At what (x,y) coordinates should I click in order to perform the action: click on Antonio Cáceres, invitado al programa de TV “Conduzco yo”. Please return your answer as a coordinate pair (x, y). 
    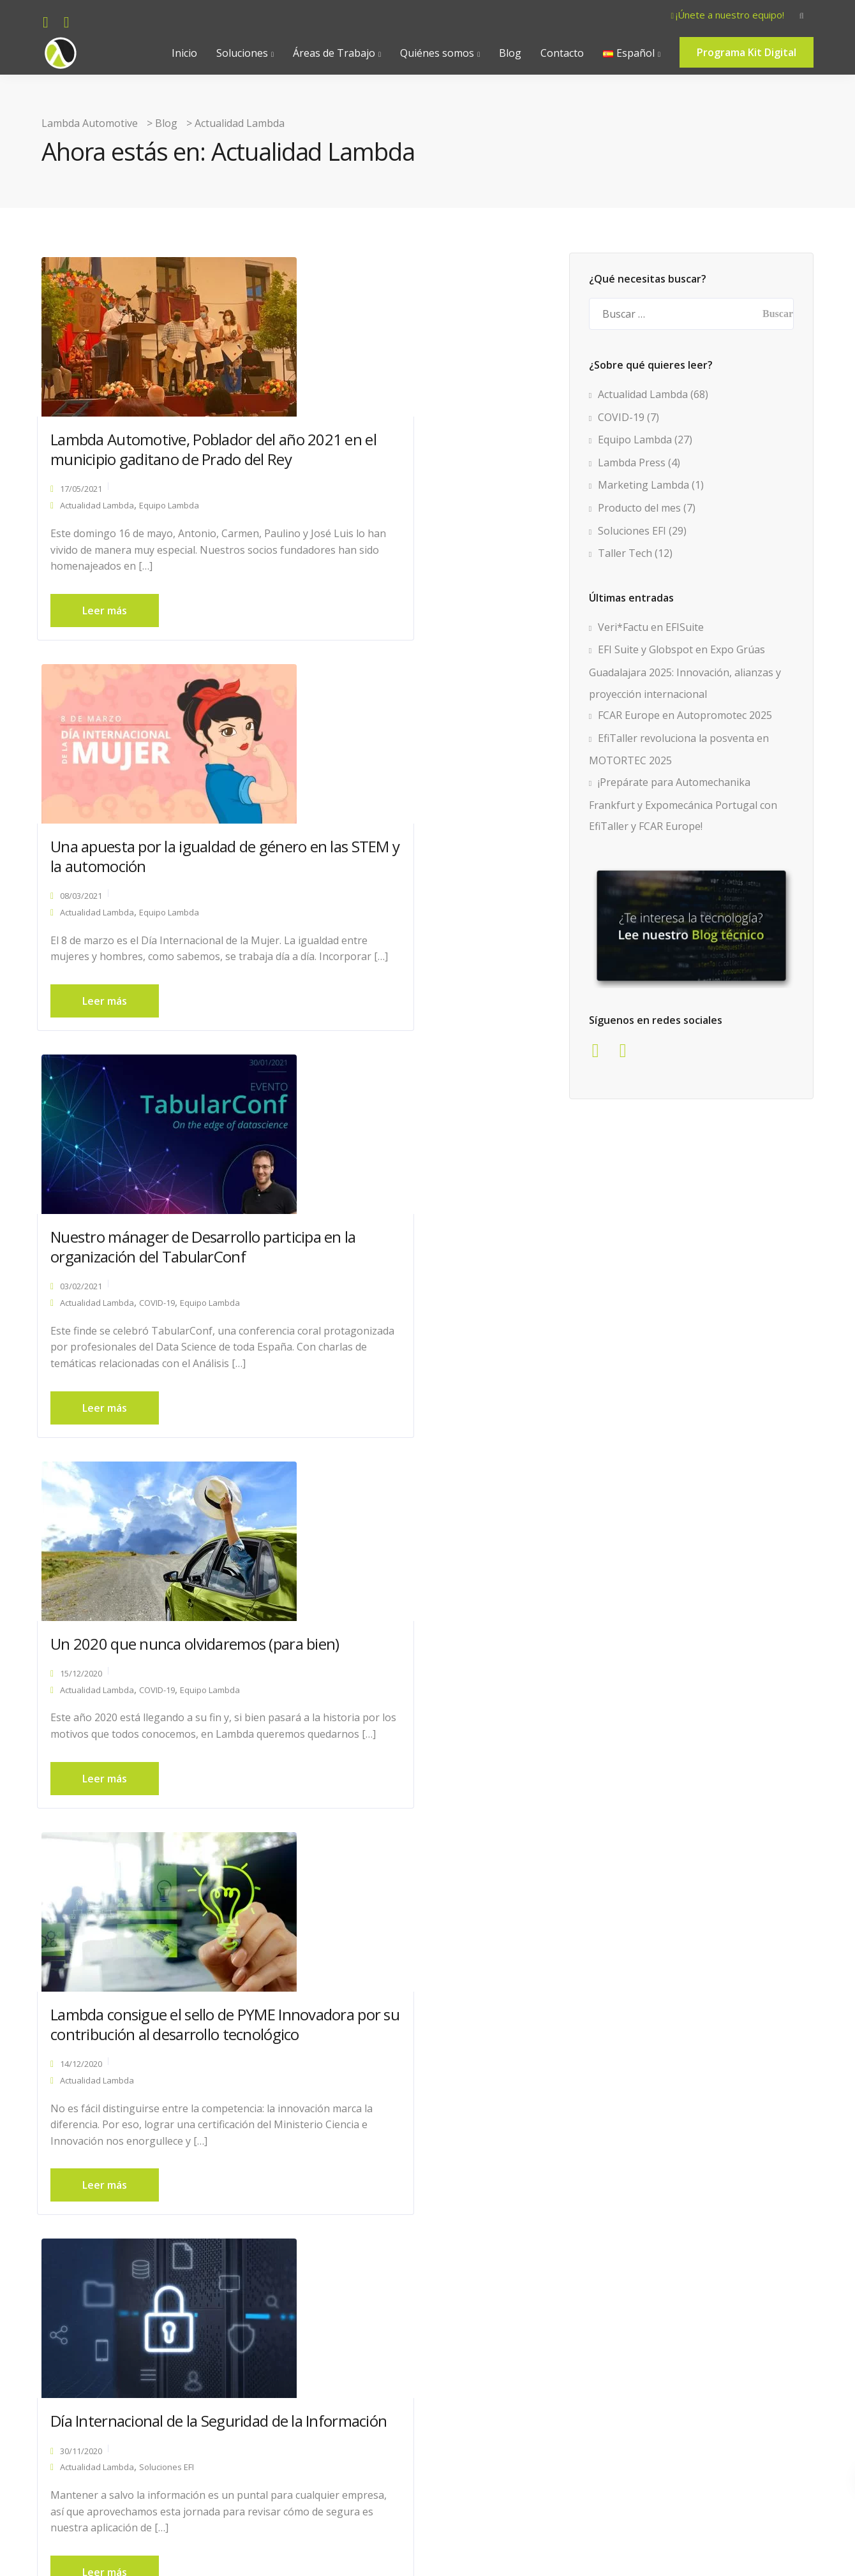
    Looking at the image, I should click on (157, 1771).